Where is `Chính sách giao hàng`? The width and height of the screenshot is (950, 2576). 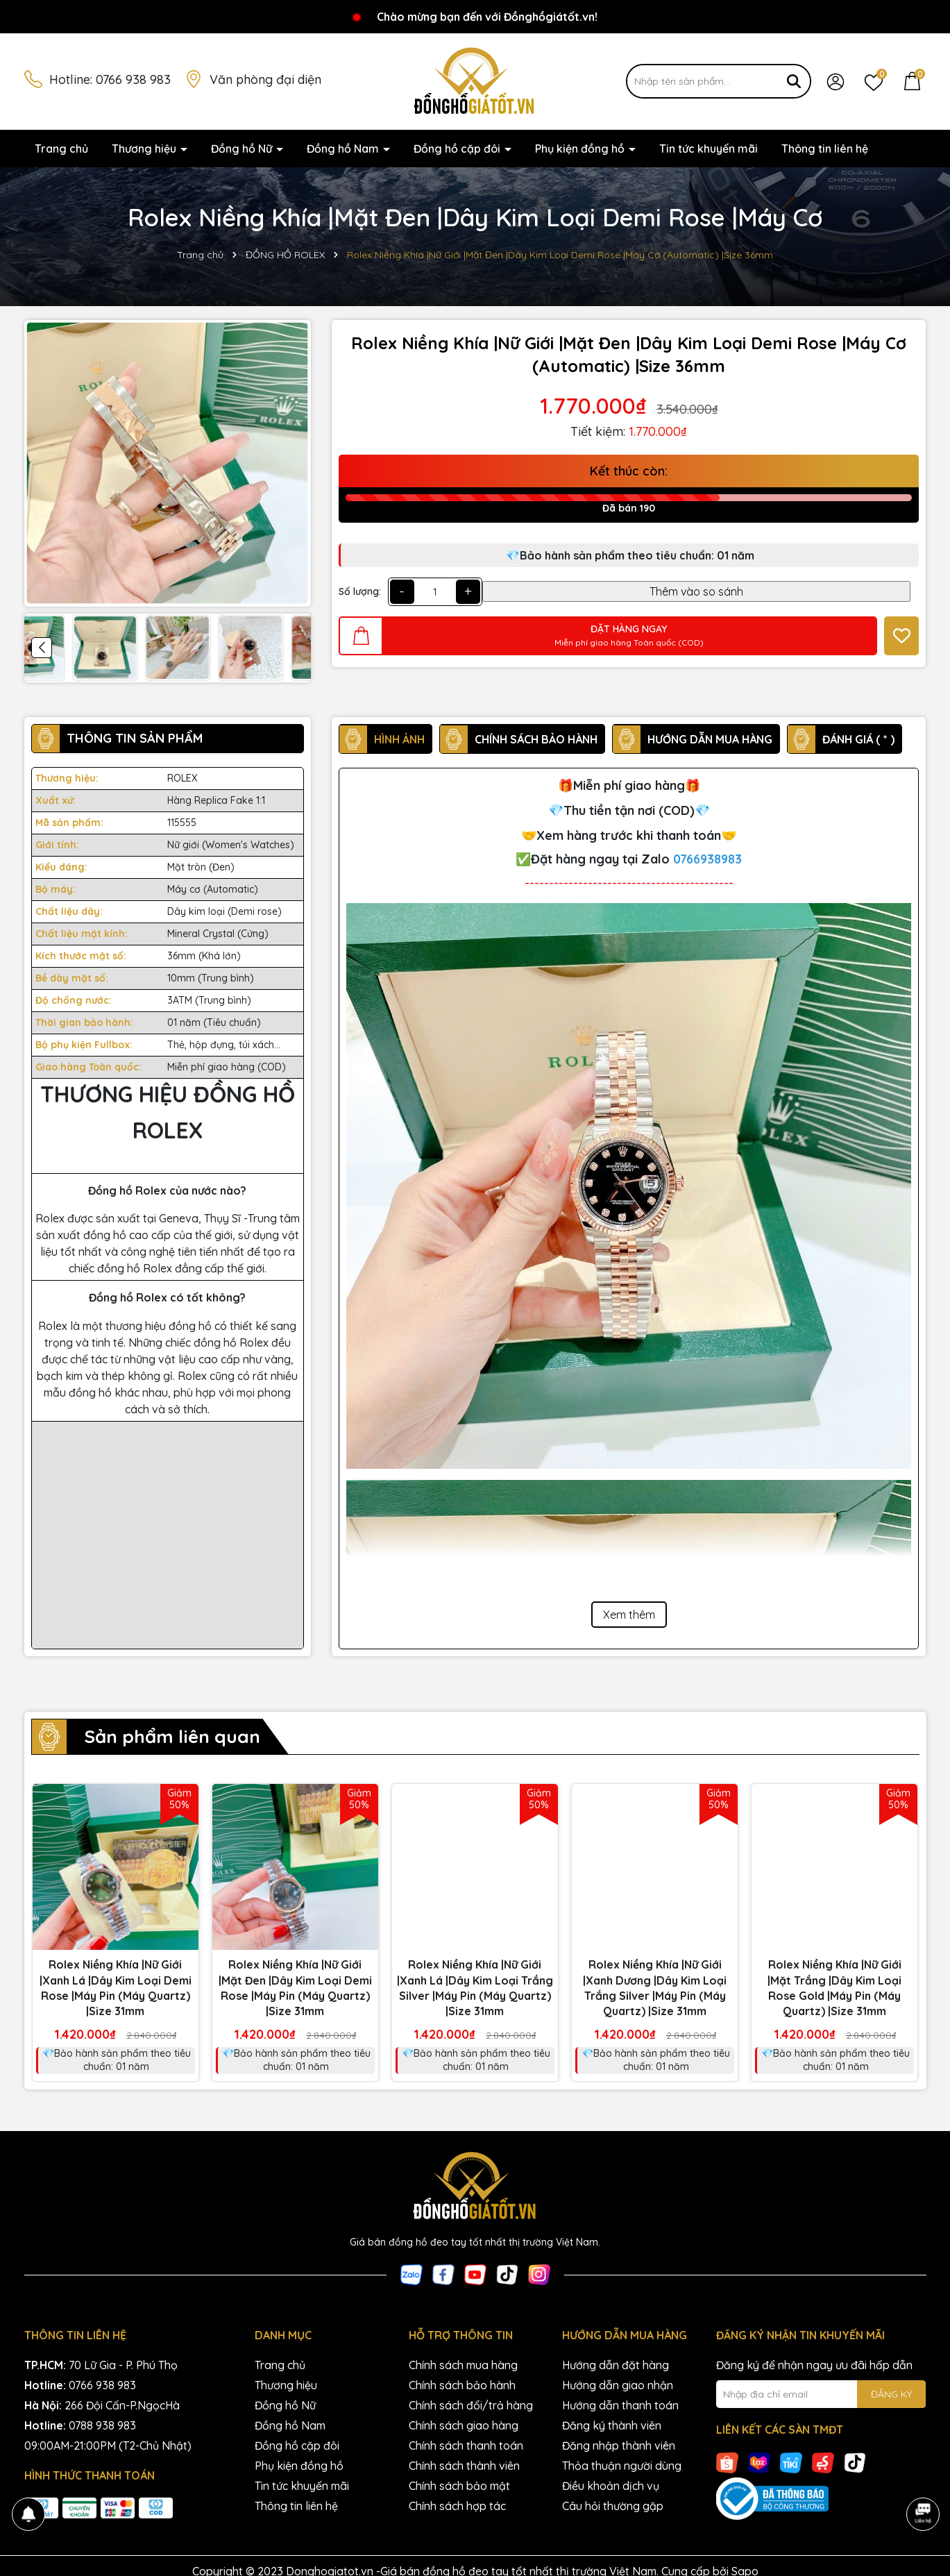
Chính sách giao hàng is located at coordinates (463, 2425).